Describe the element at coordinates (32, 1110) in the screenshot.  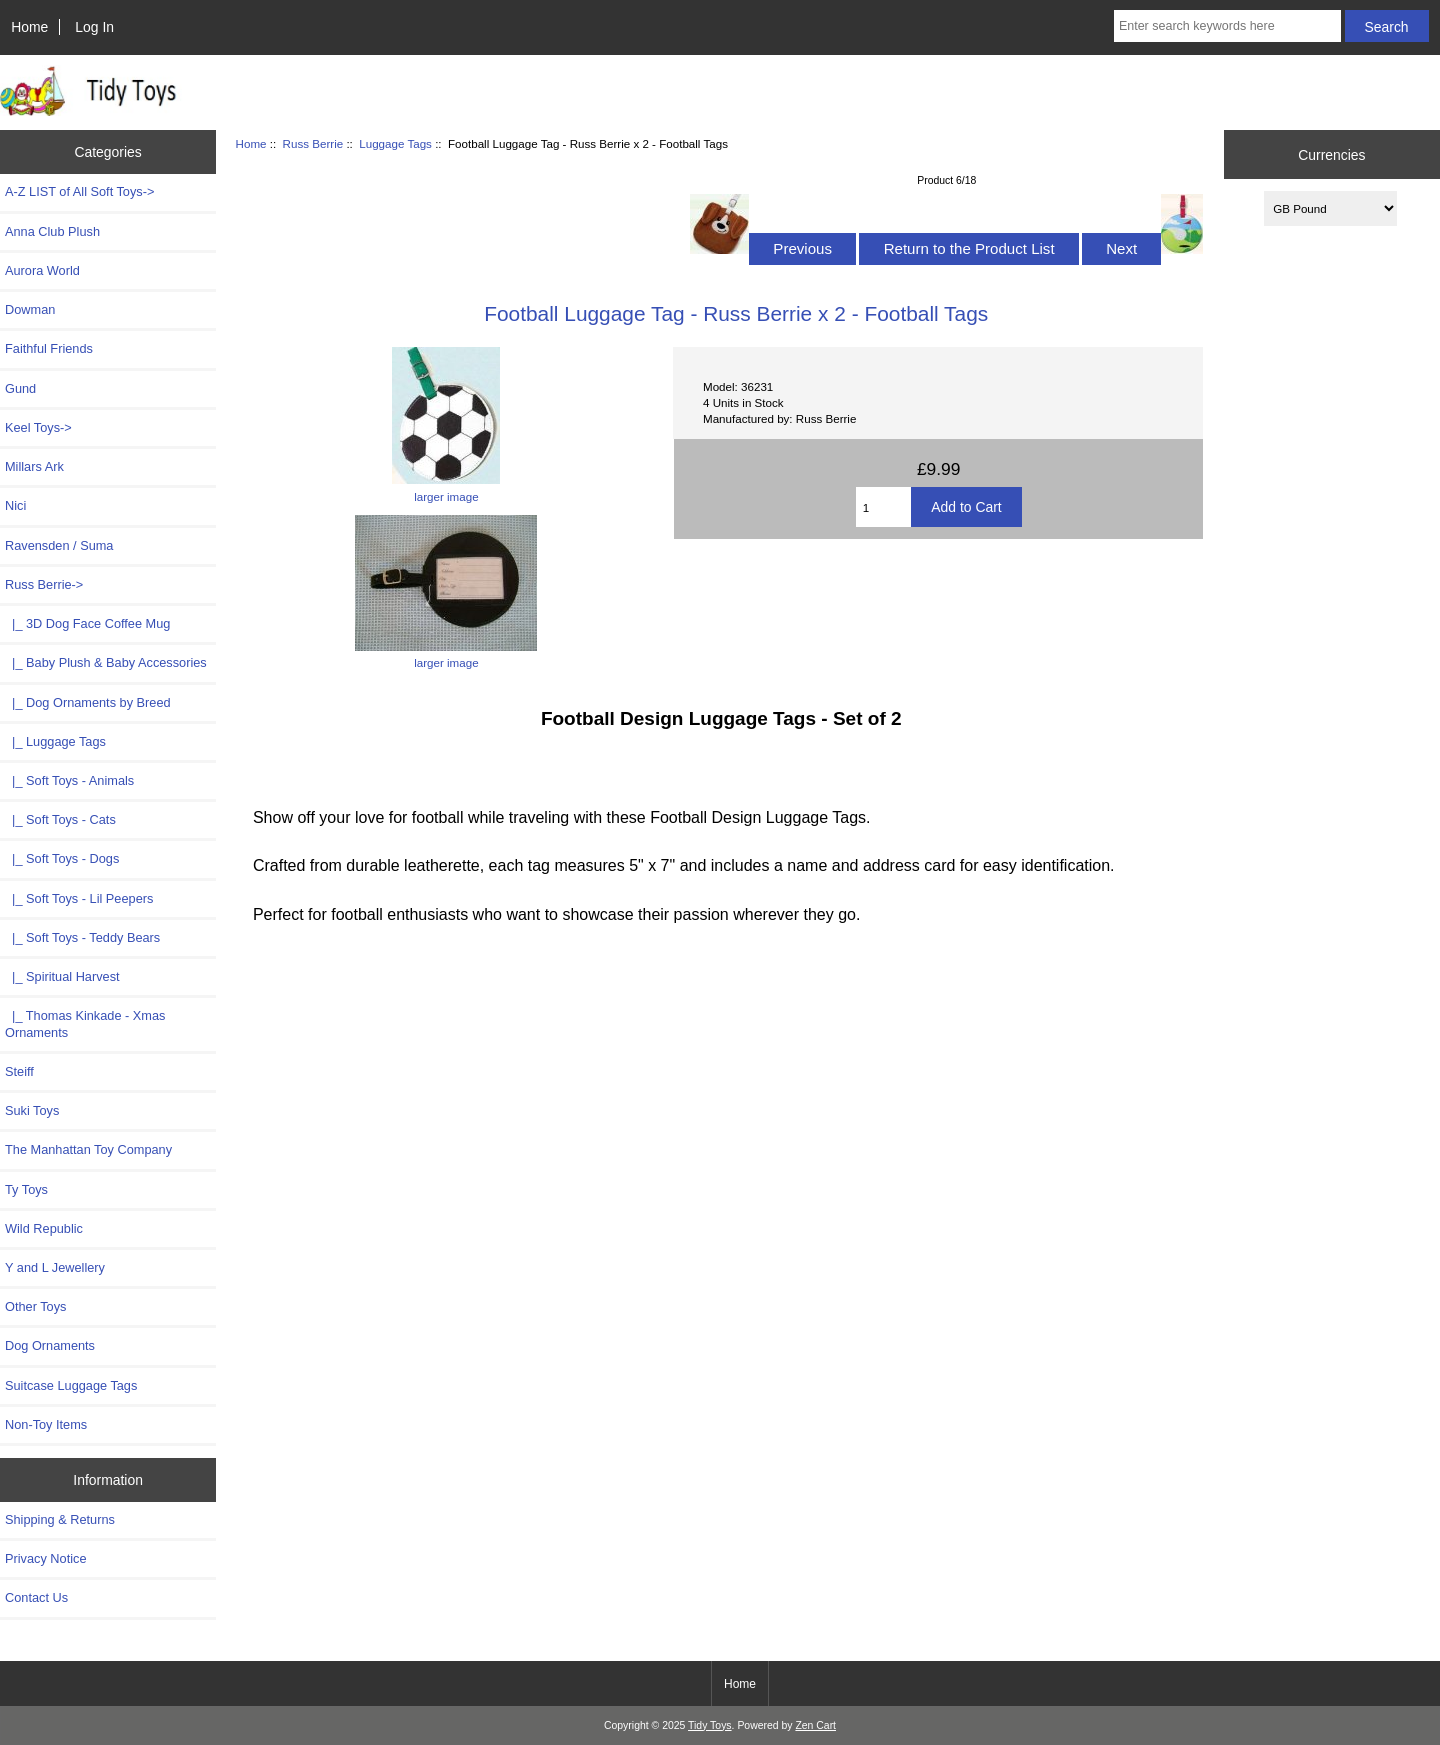
I see `Suki Toys` at that location.